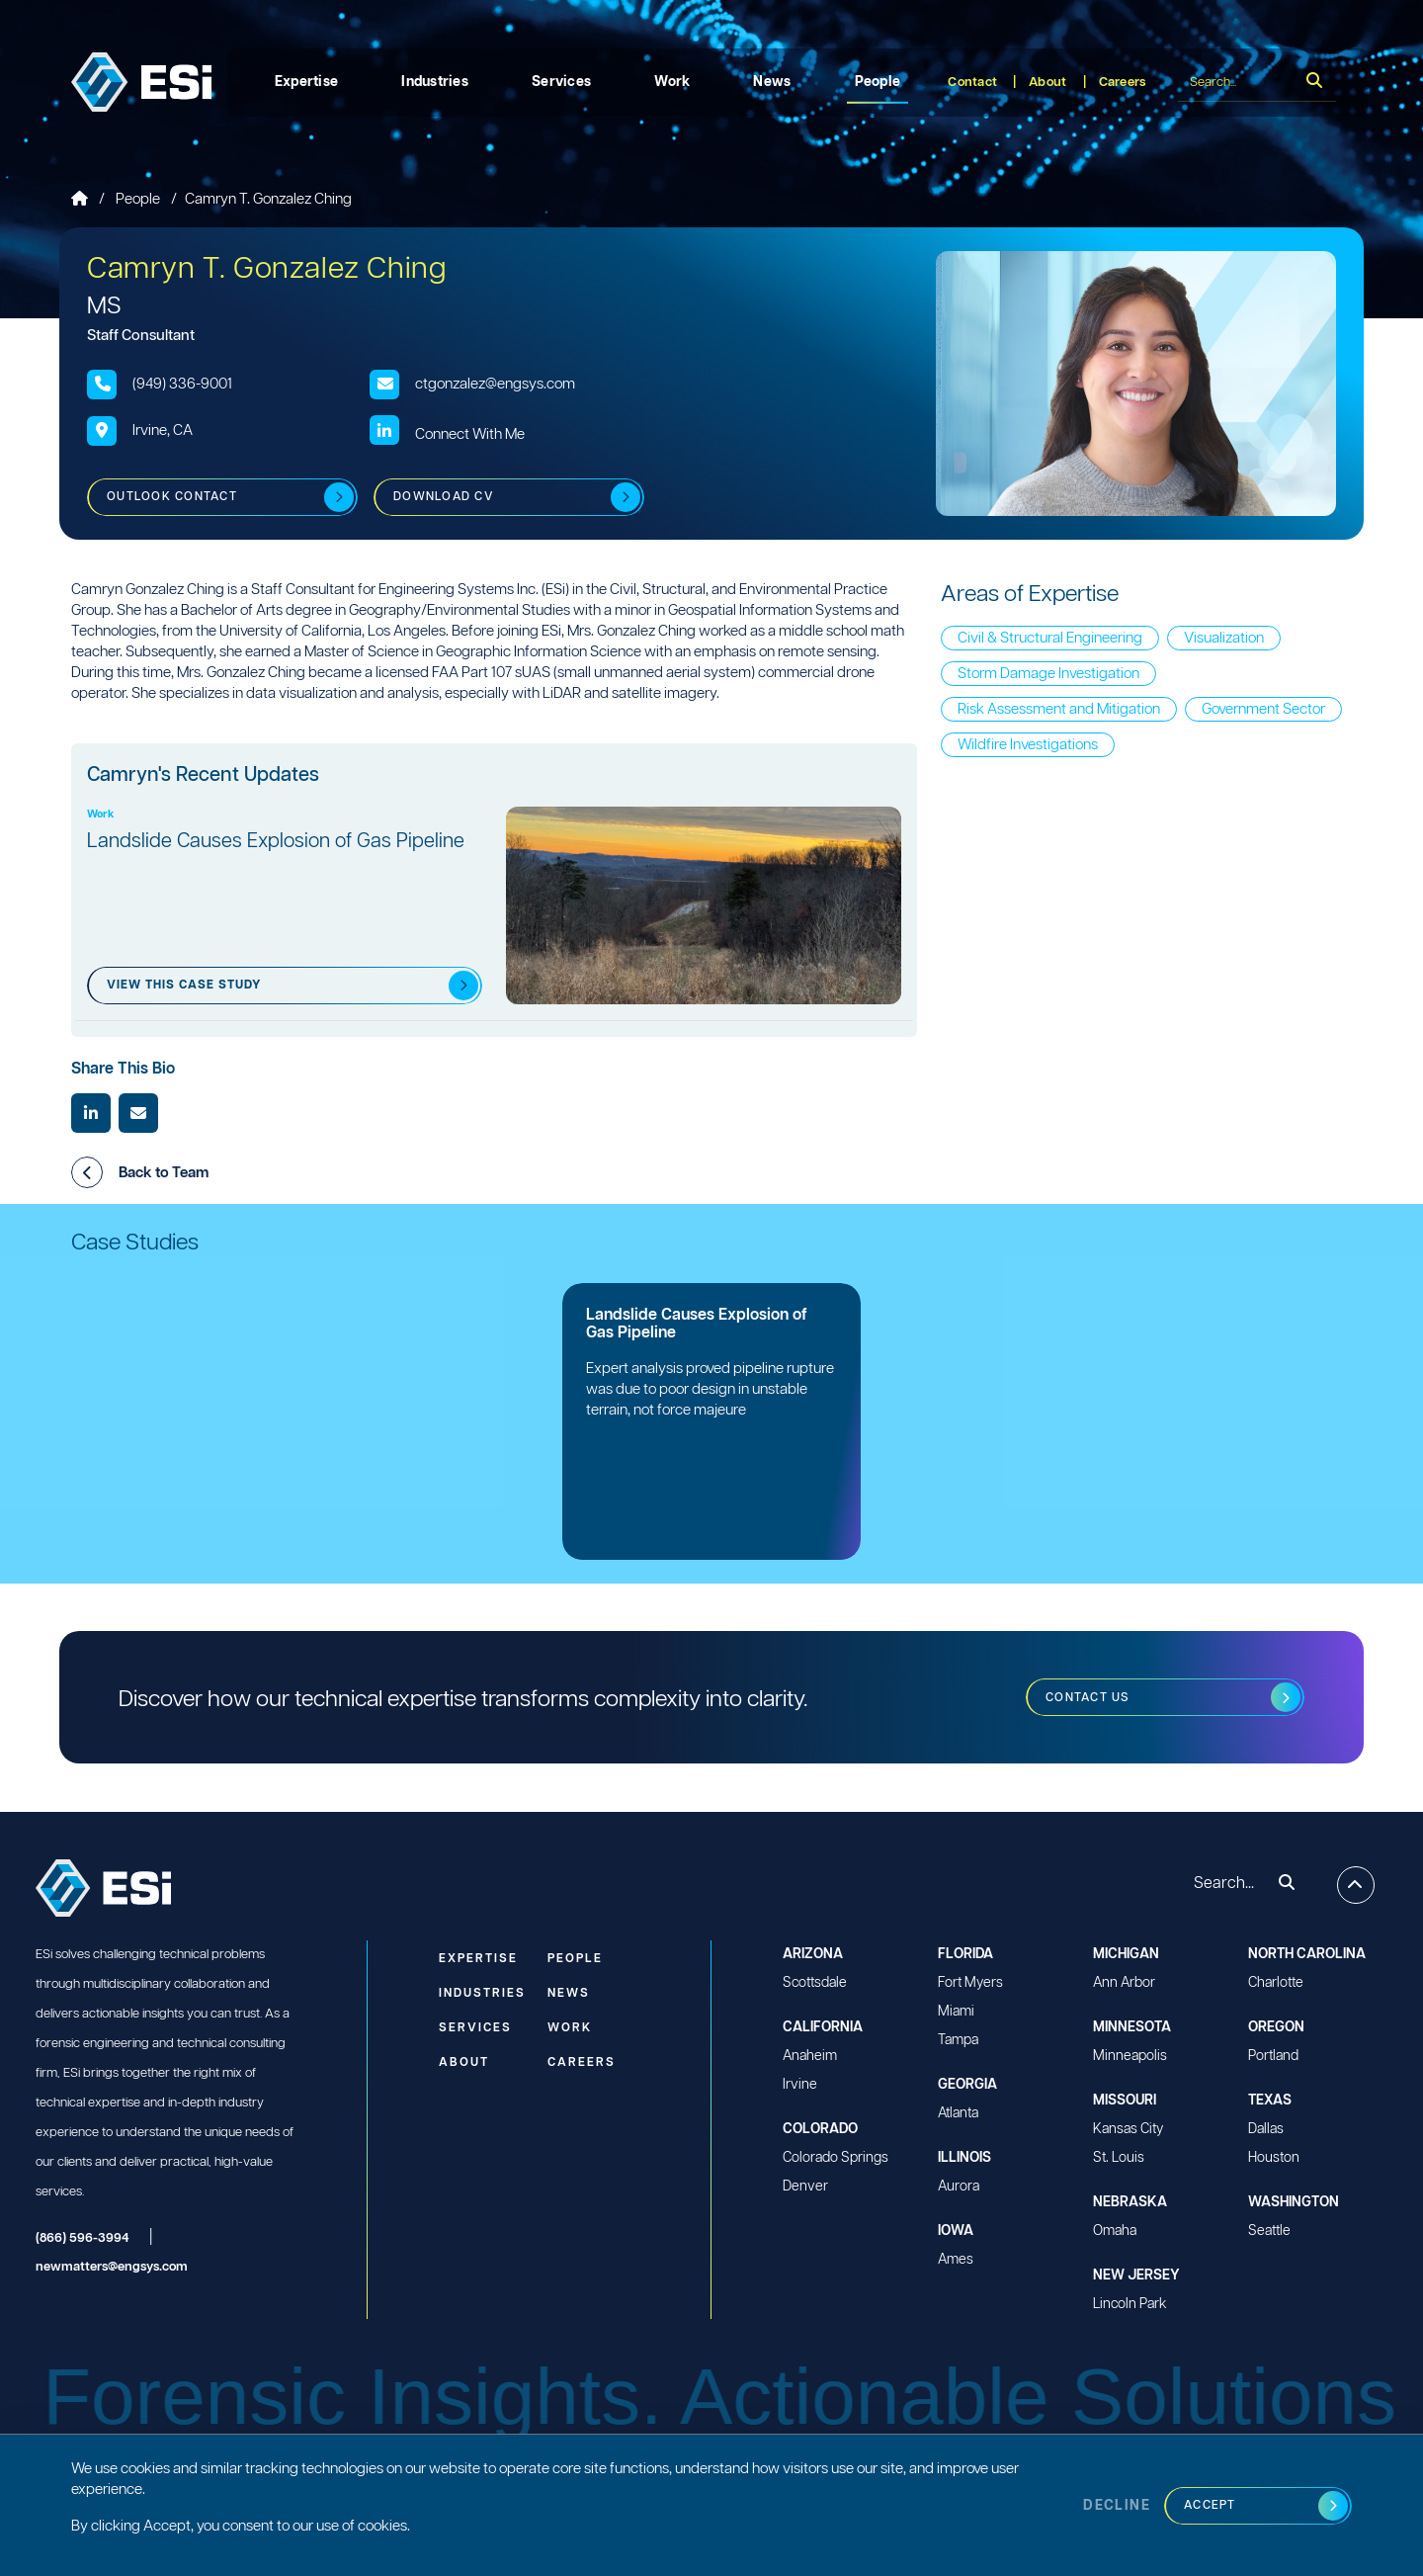 Image resolution: width=1423 pixels, height=2576 pixels. What do you see at coordinates (495, 384) in the screenshot?
I see `ctgonzalez@engsys.com` at bounding box center [495, 384].